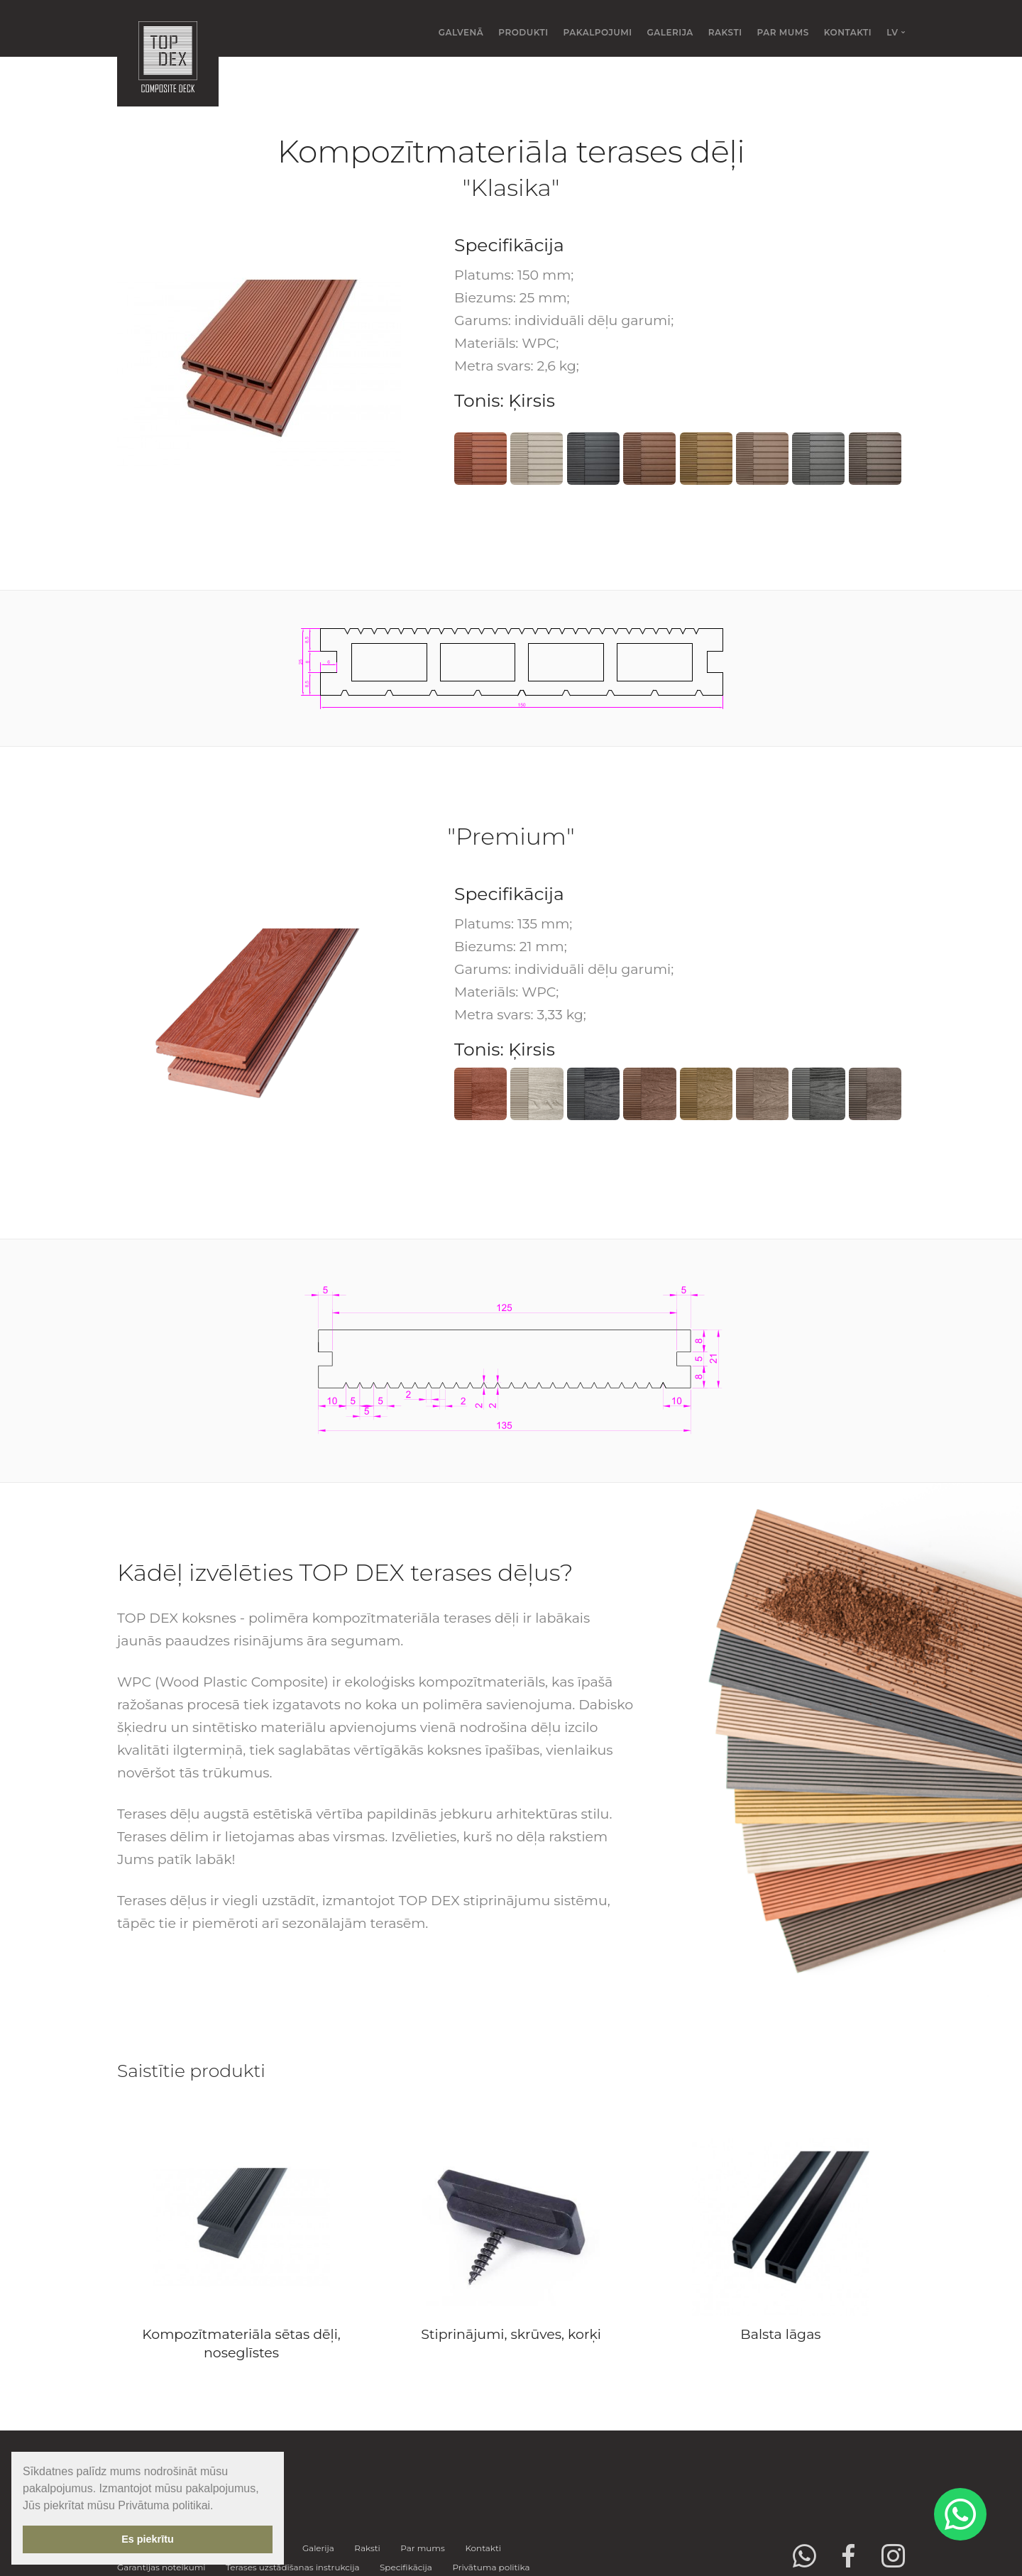 The height and width of the screenshot is (2576, 1022). I want to click on Produkti, so click(523, 32).